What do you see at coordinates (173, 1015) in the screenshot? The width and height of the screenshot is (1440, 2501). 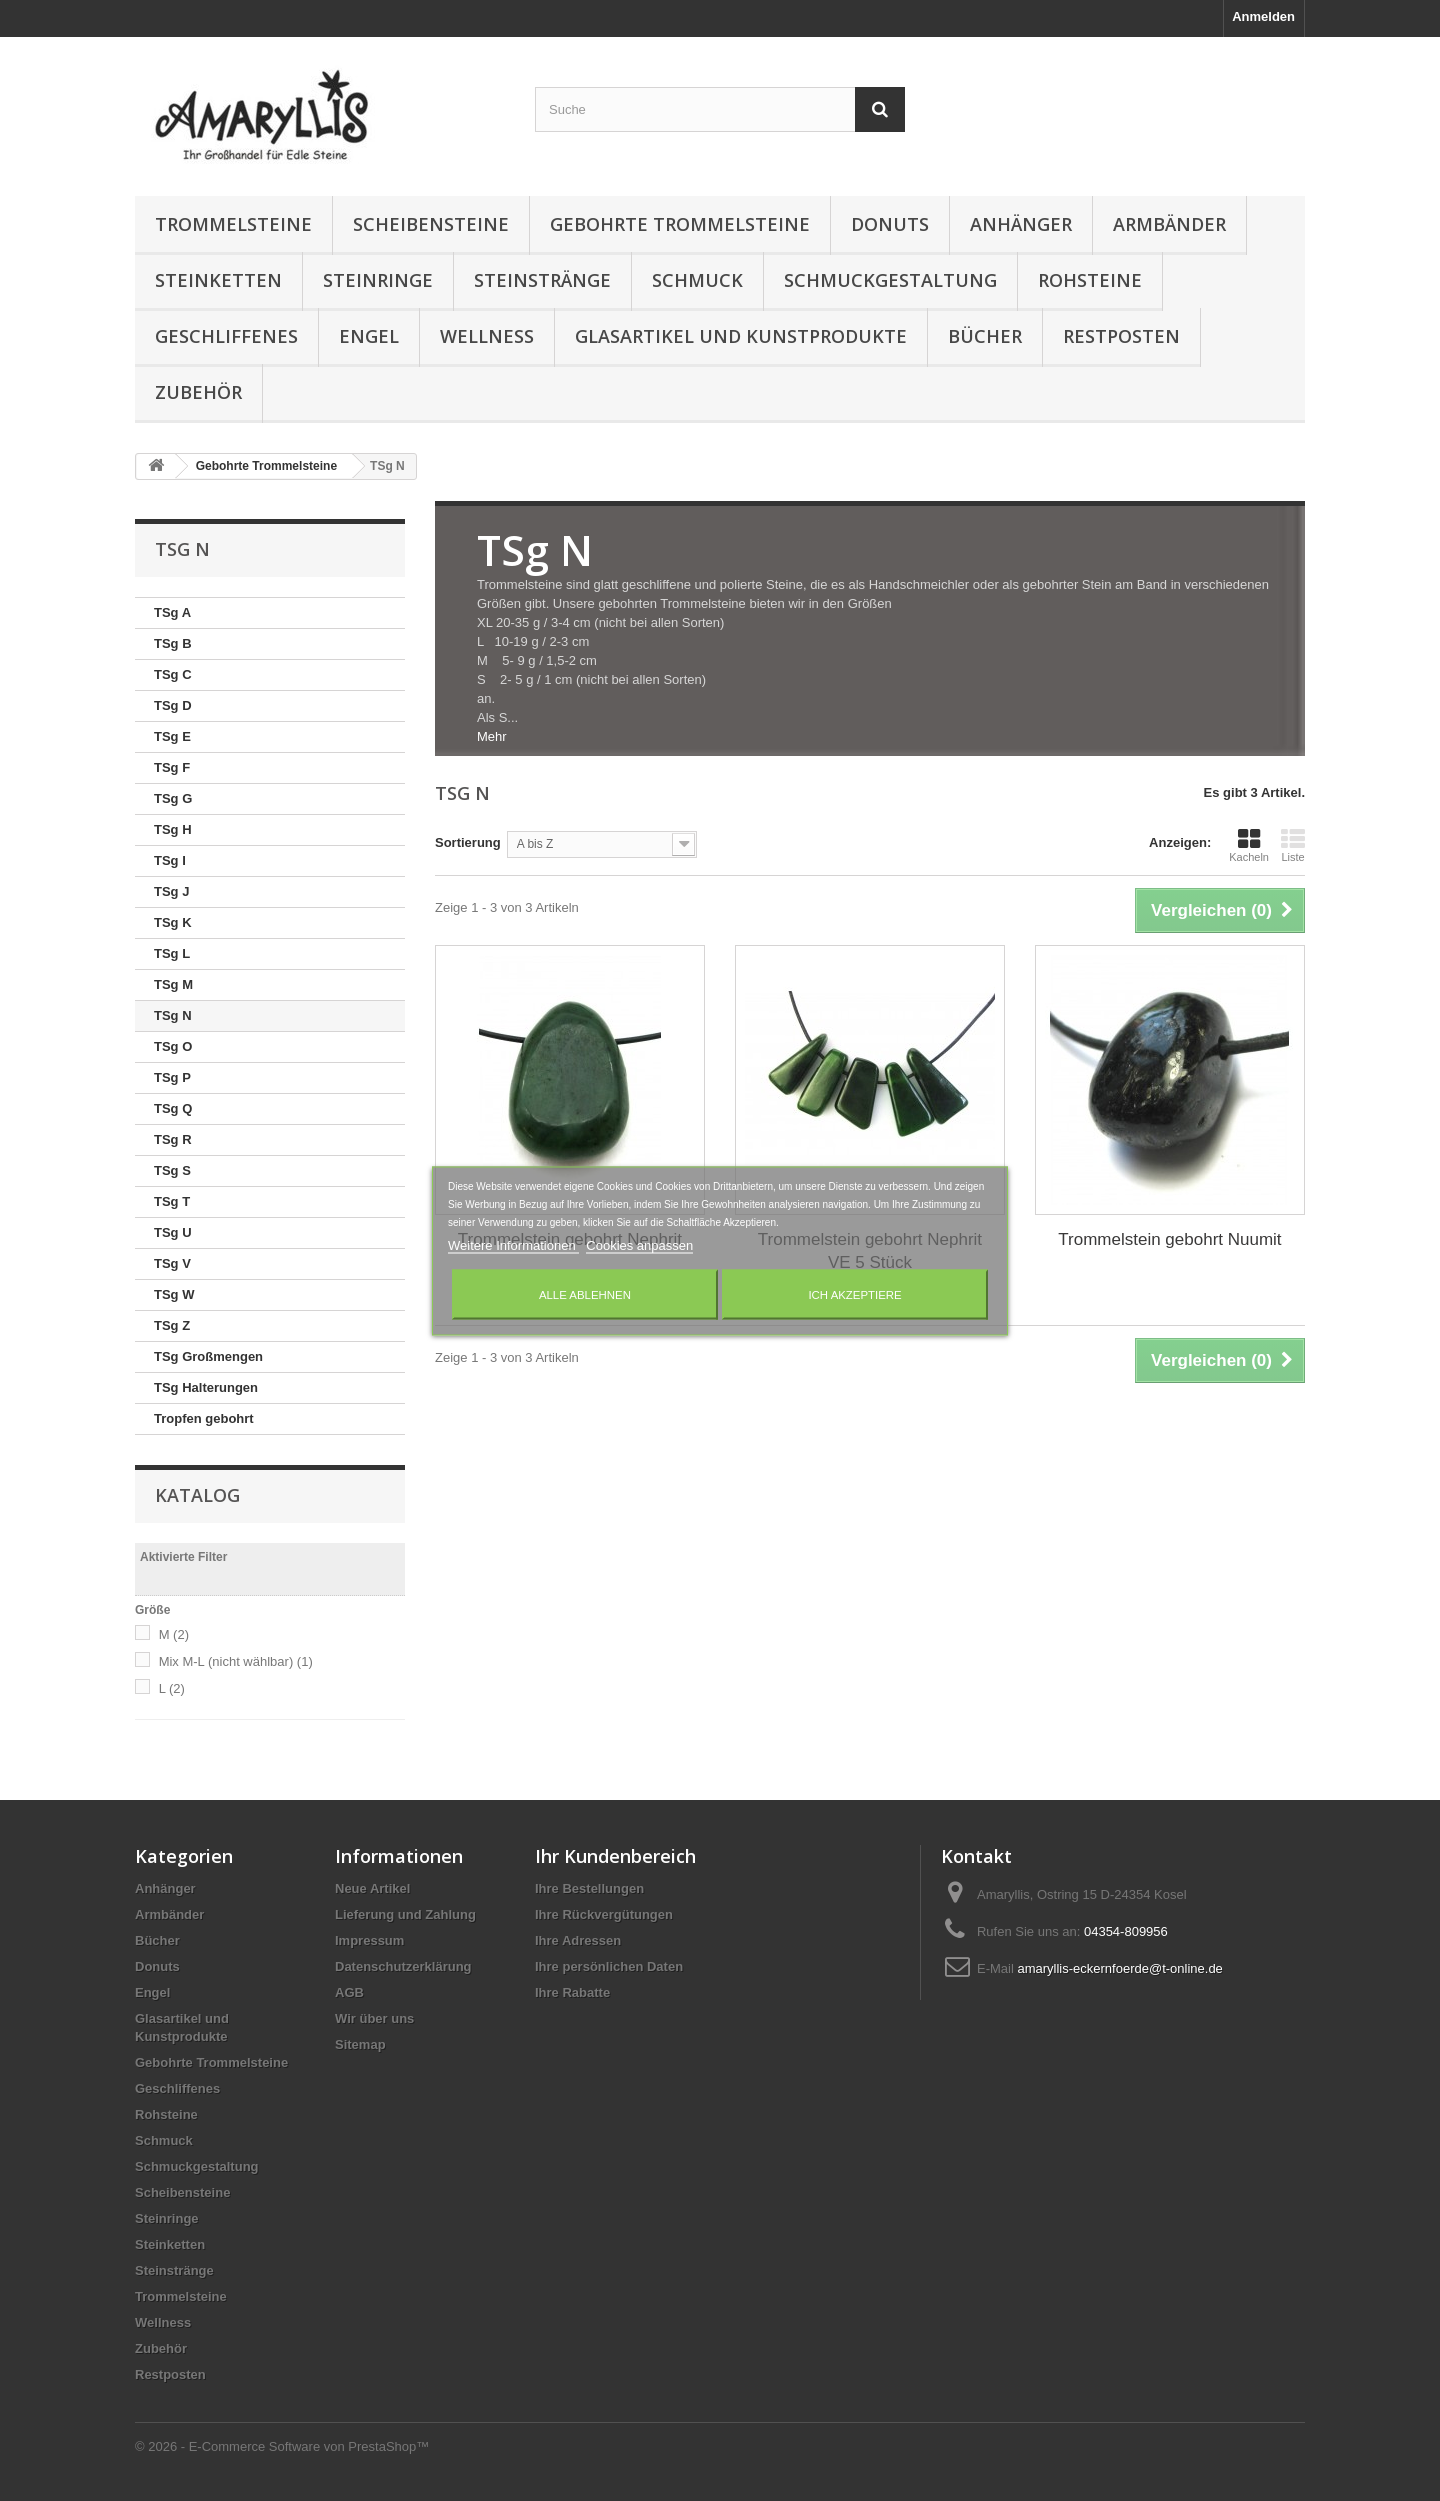 I see `TSg N` at bounding box center [173, 1015].